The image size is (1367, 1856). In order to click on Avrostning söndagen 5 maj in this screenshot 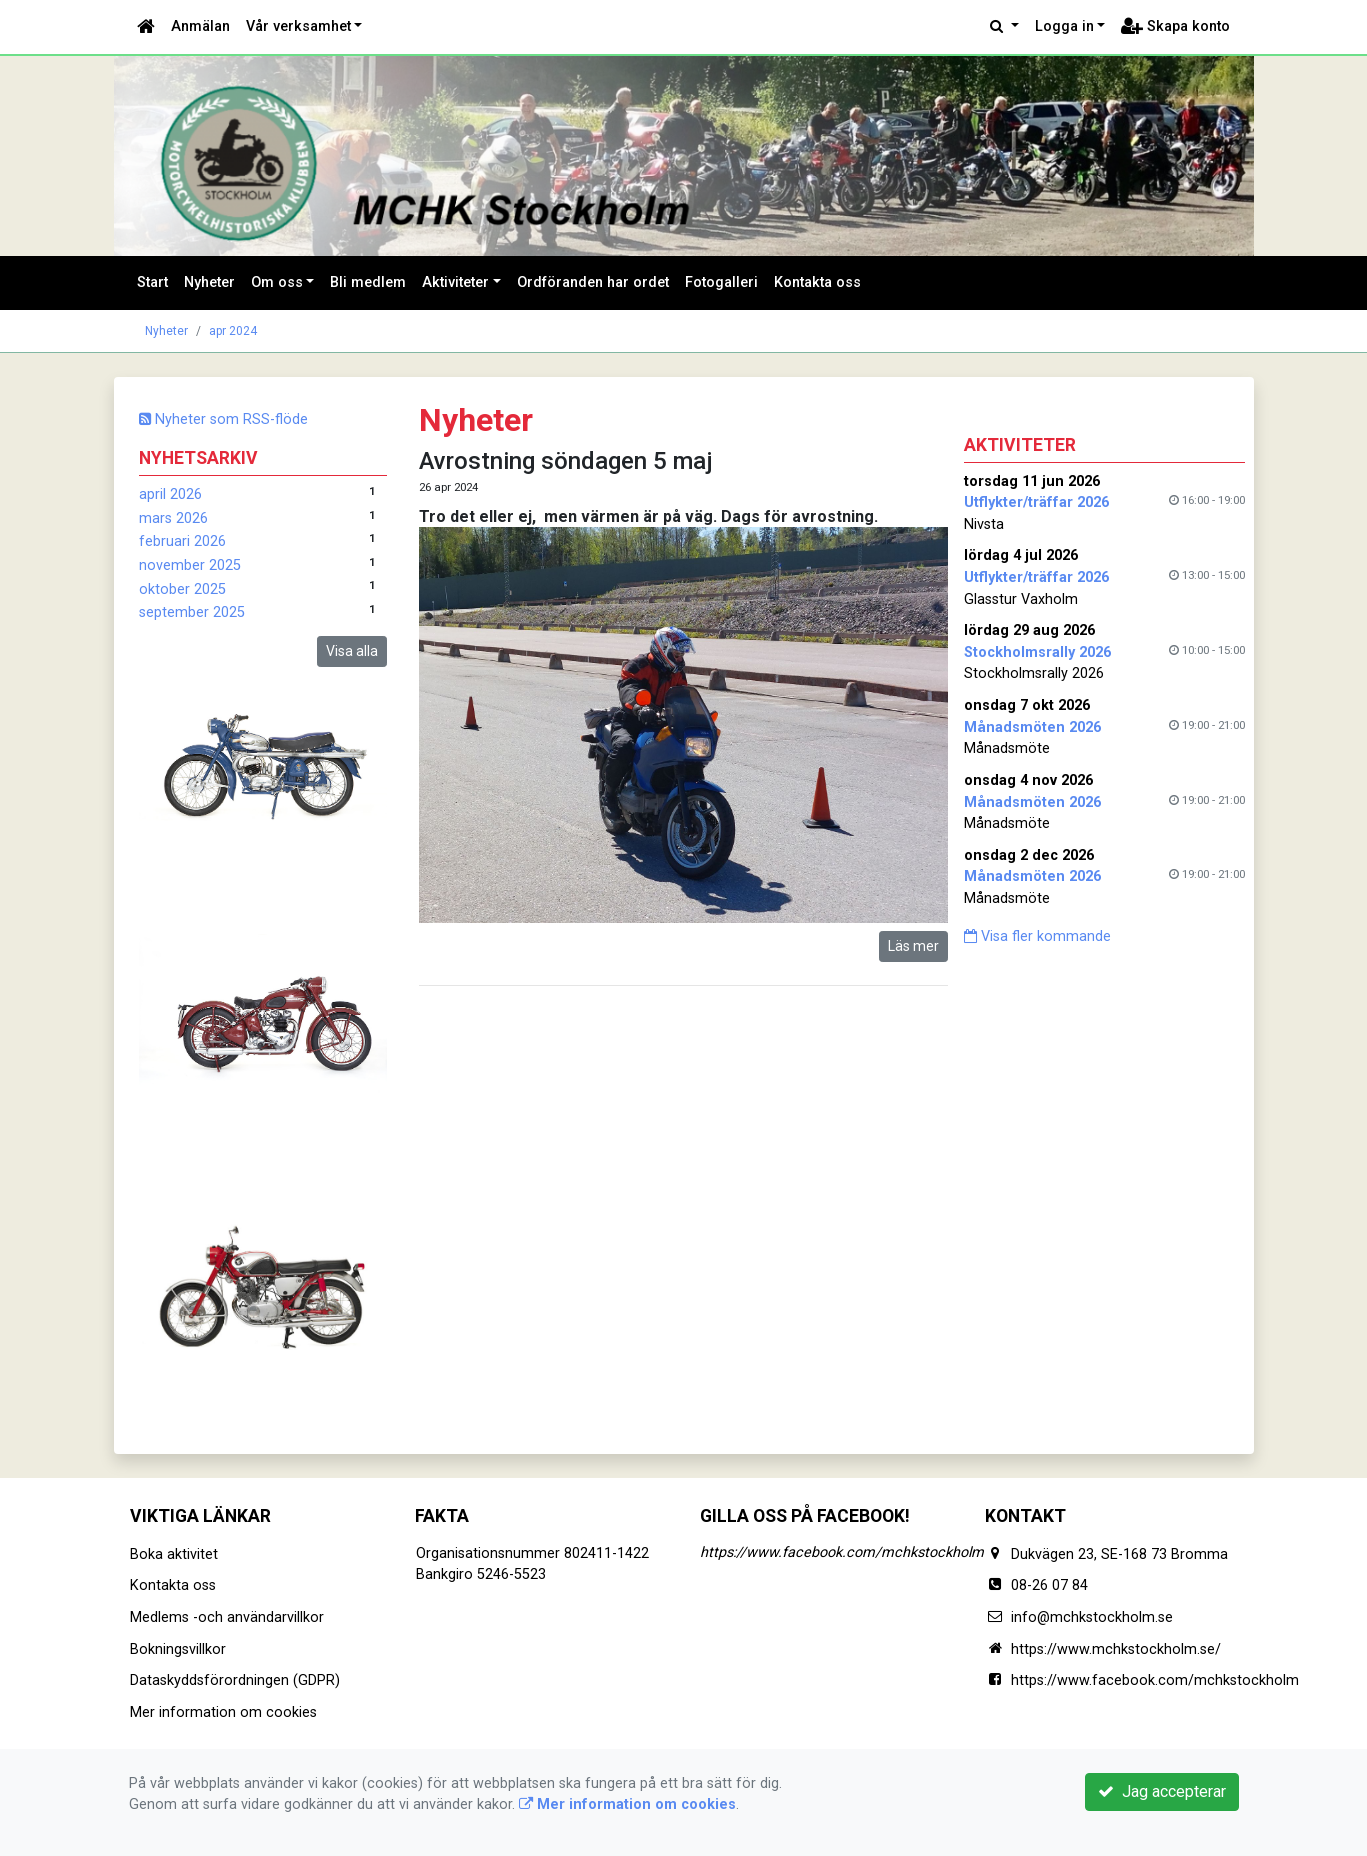, I will do `click(566, 461)`.